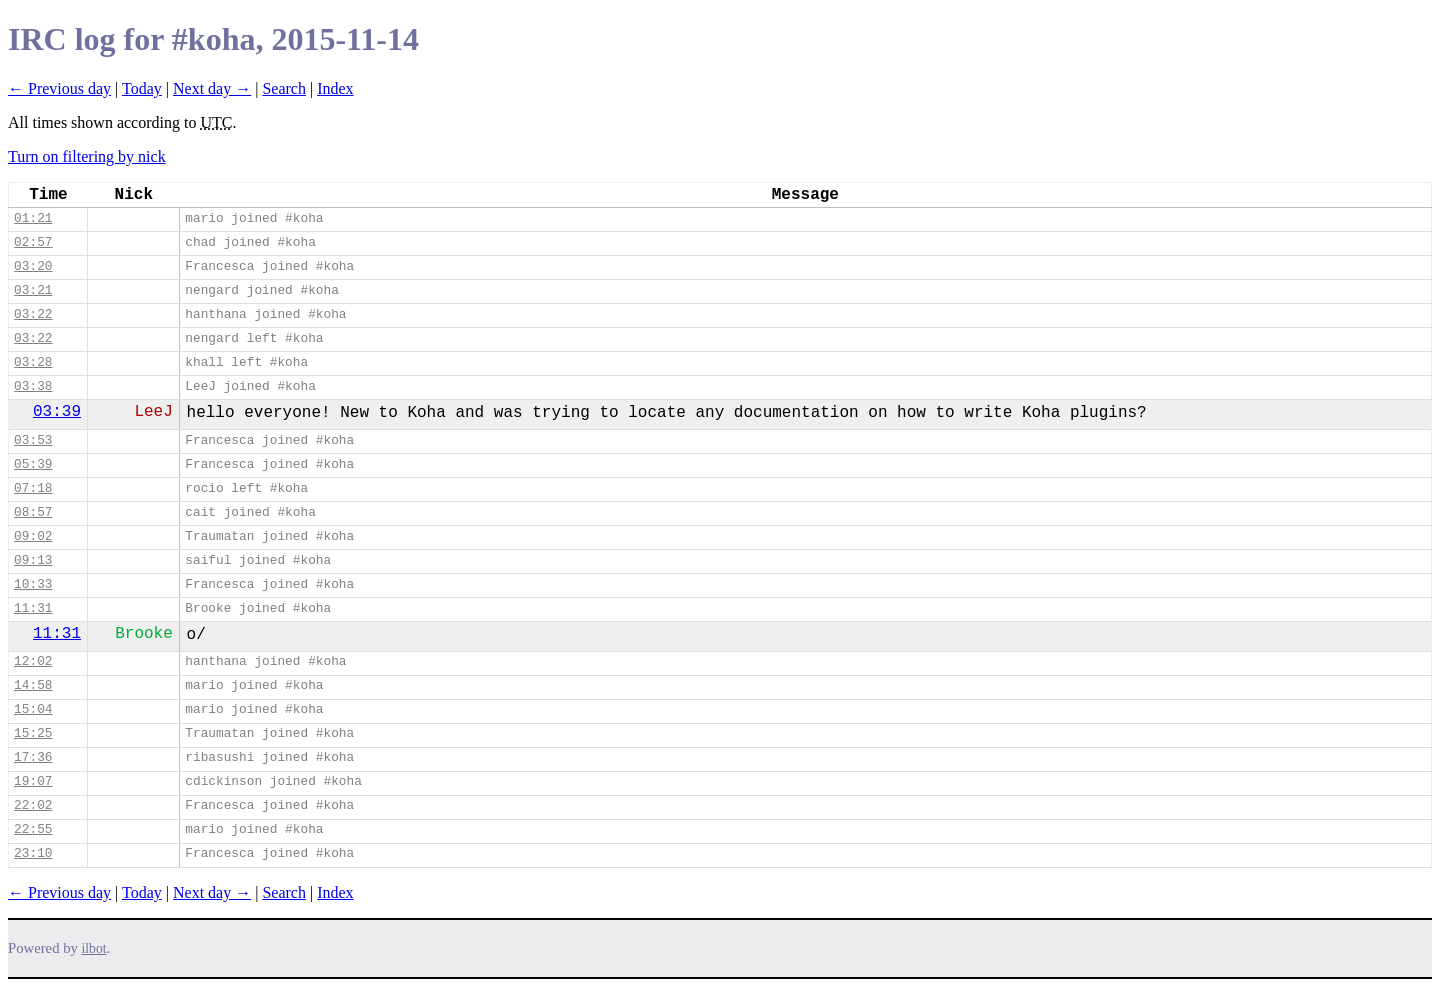  I want to click on 03:38, so click(33, 386).